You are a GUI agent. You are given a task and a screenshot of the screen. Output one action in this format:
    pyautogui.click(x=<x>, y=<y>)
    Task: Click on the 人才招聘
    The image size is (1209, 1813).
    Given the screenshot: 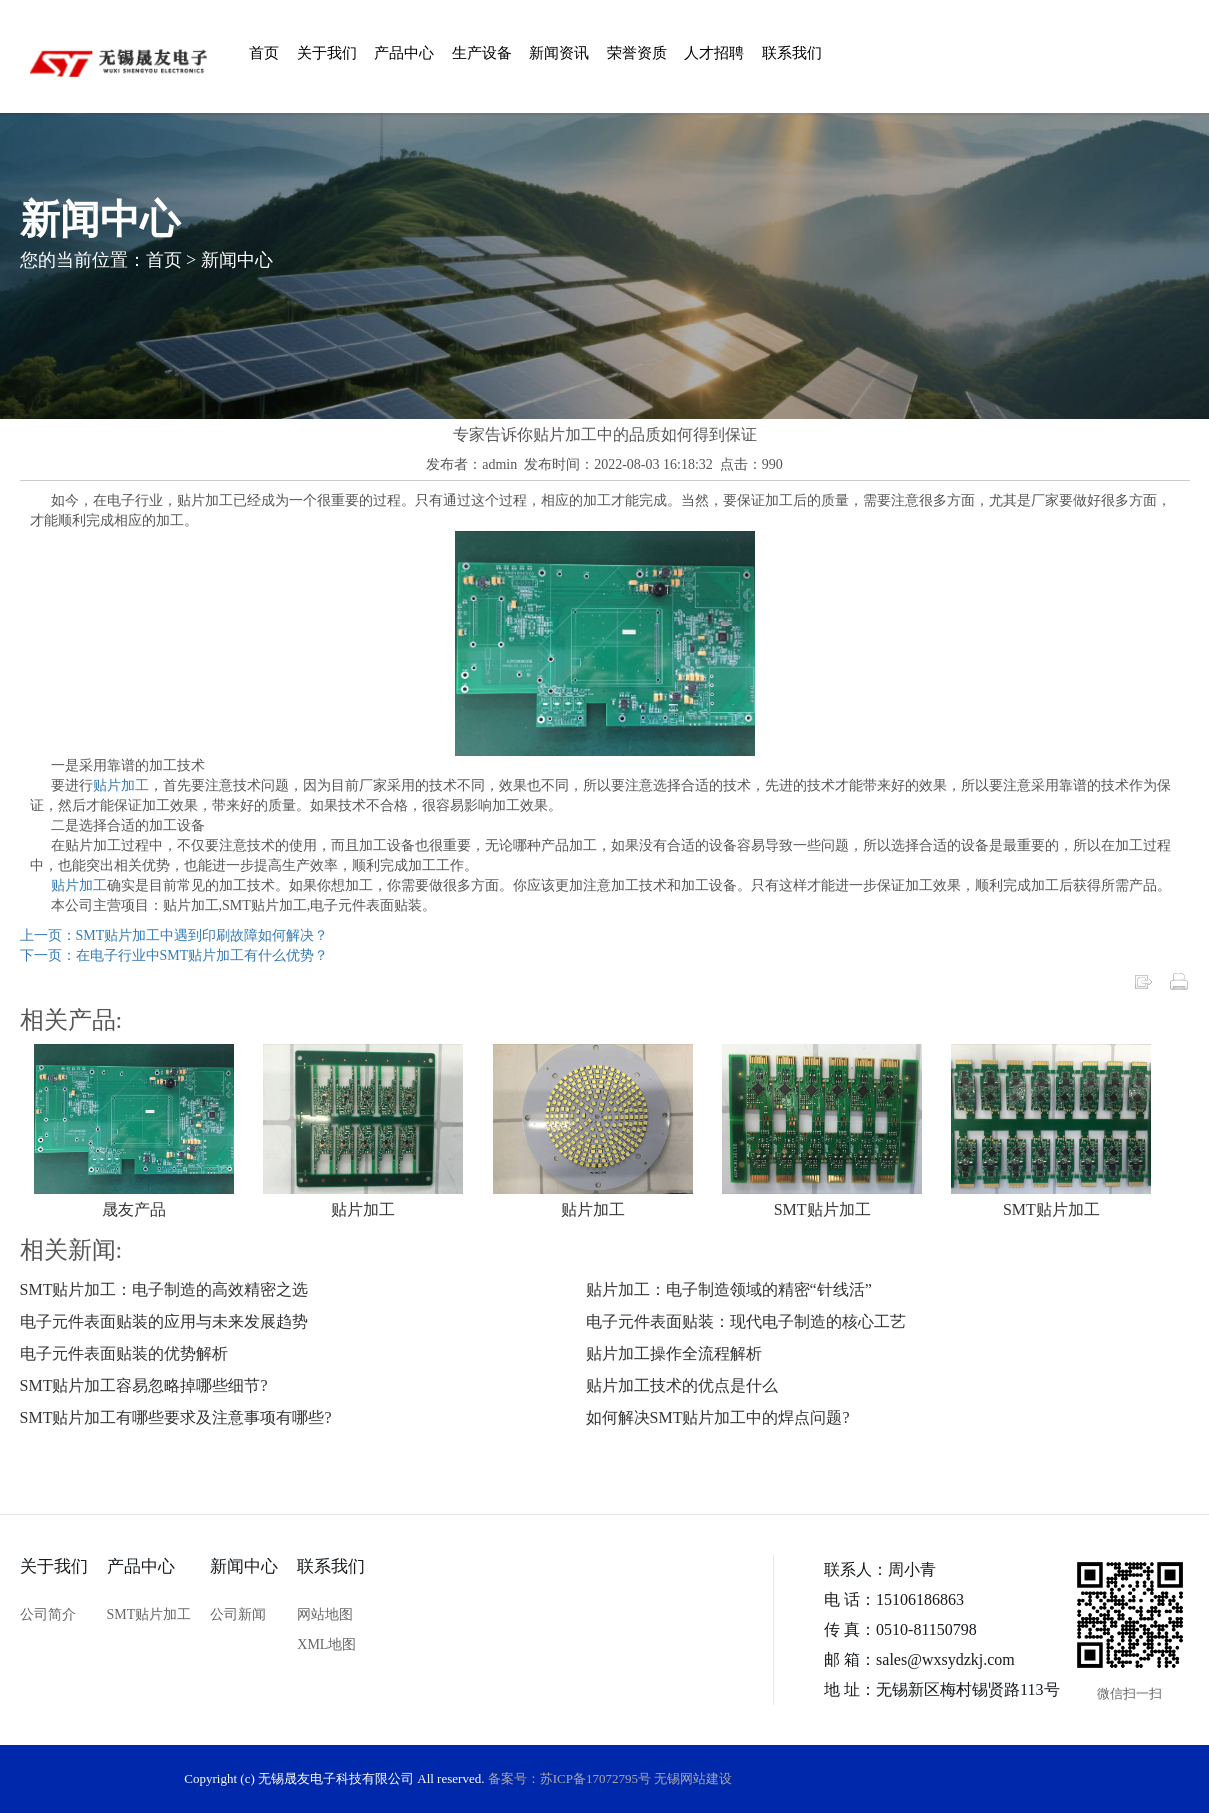 What is the action you would take?
    pyautogui.click(x=714, y=53)
    